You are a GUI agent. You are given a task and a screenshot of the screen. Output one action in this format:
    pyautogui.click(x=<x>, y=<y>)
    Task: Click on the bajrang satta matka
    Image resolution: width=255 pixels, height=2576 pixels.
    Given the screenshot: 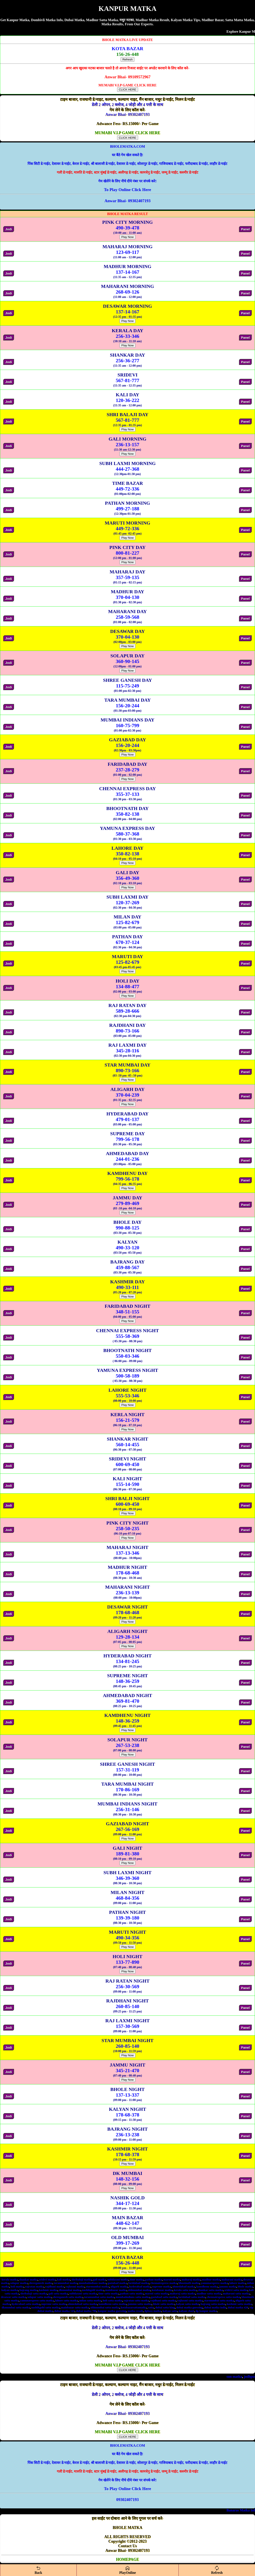 What is the action you would take?
    pyautogui.click(x=213, y=2304)
    